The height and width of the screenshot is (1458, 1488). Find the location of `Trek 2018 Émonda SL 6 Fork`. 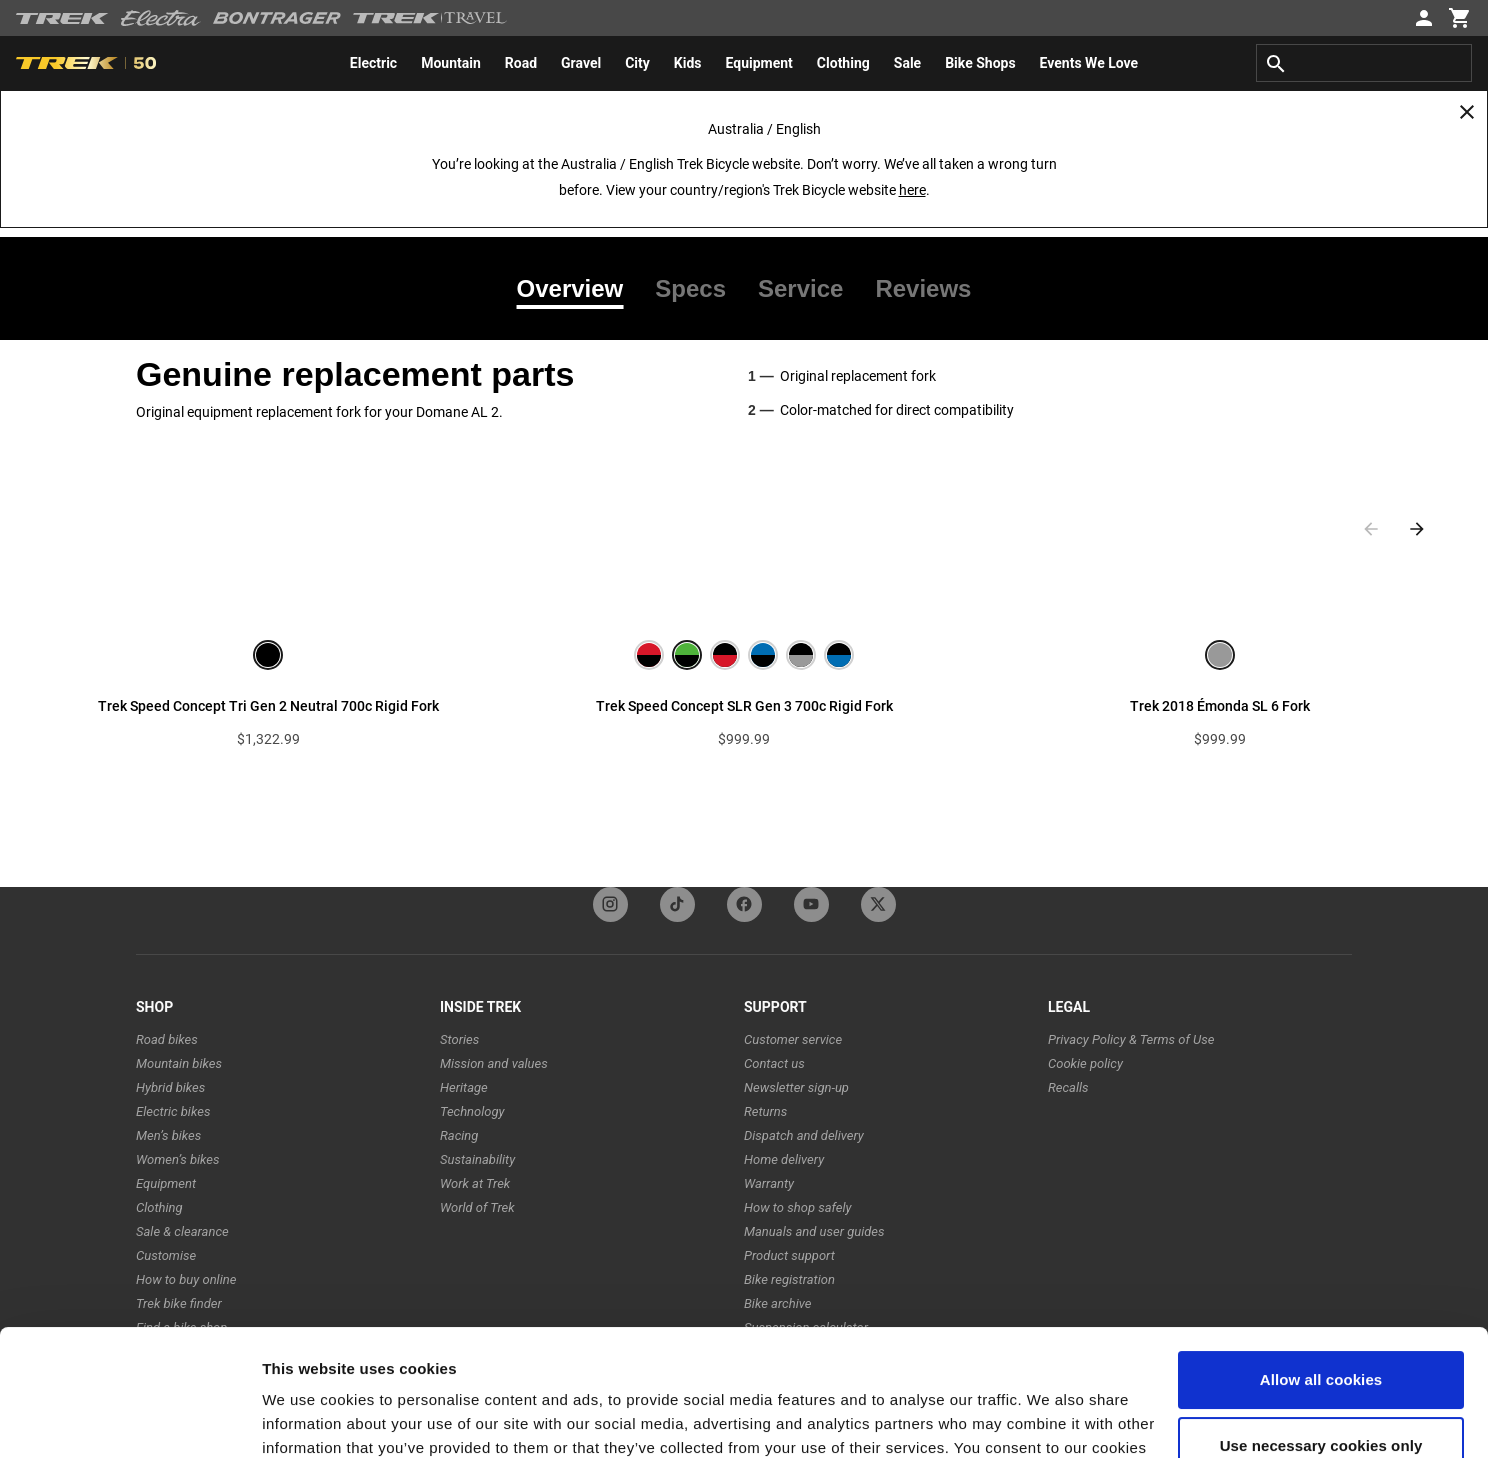

Trek 2018 Émonda SL 6 Fork is located at coordinates (1220, 706).